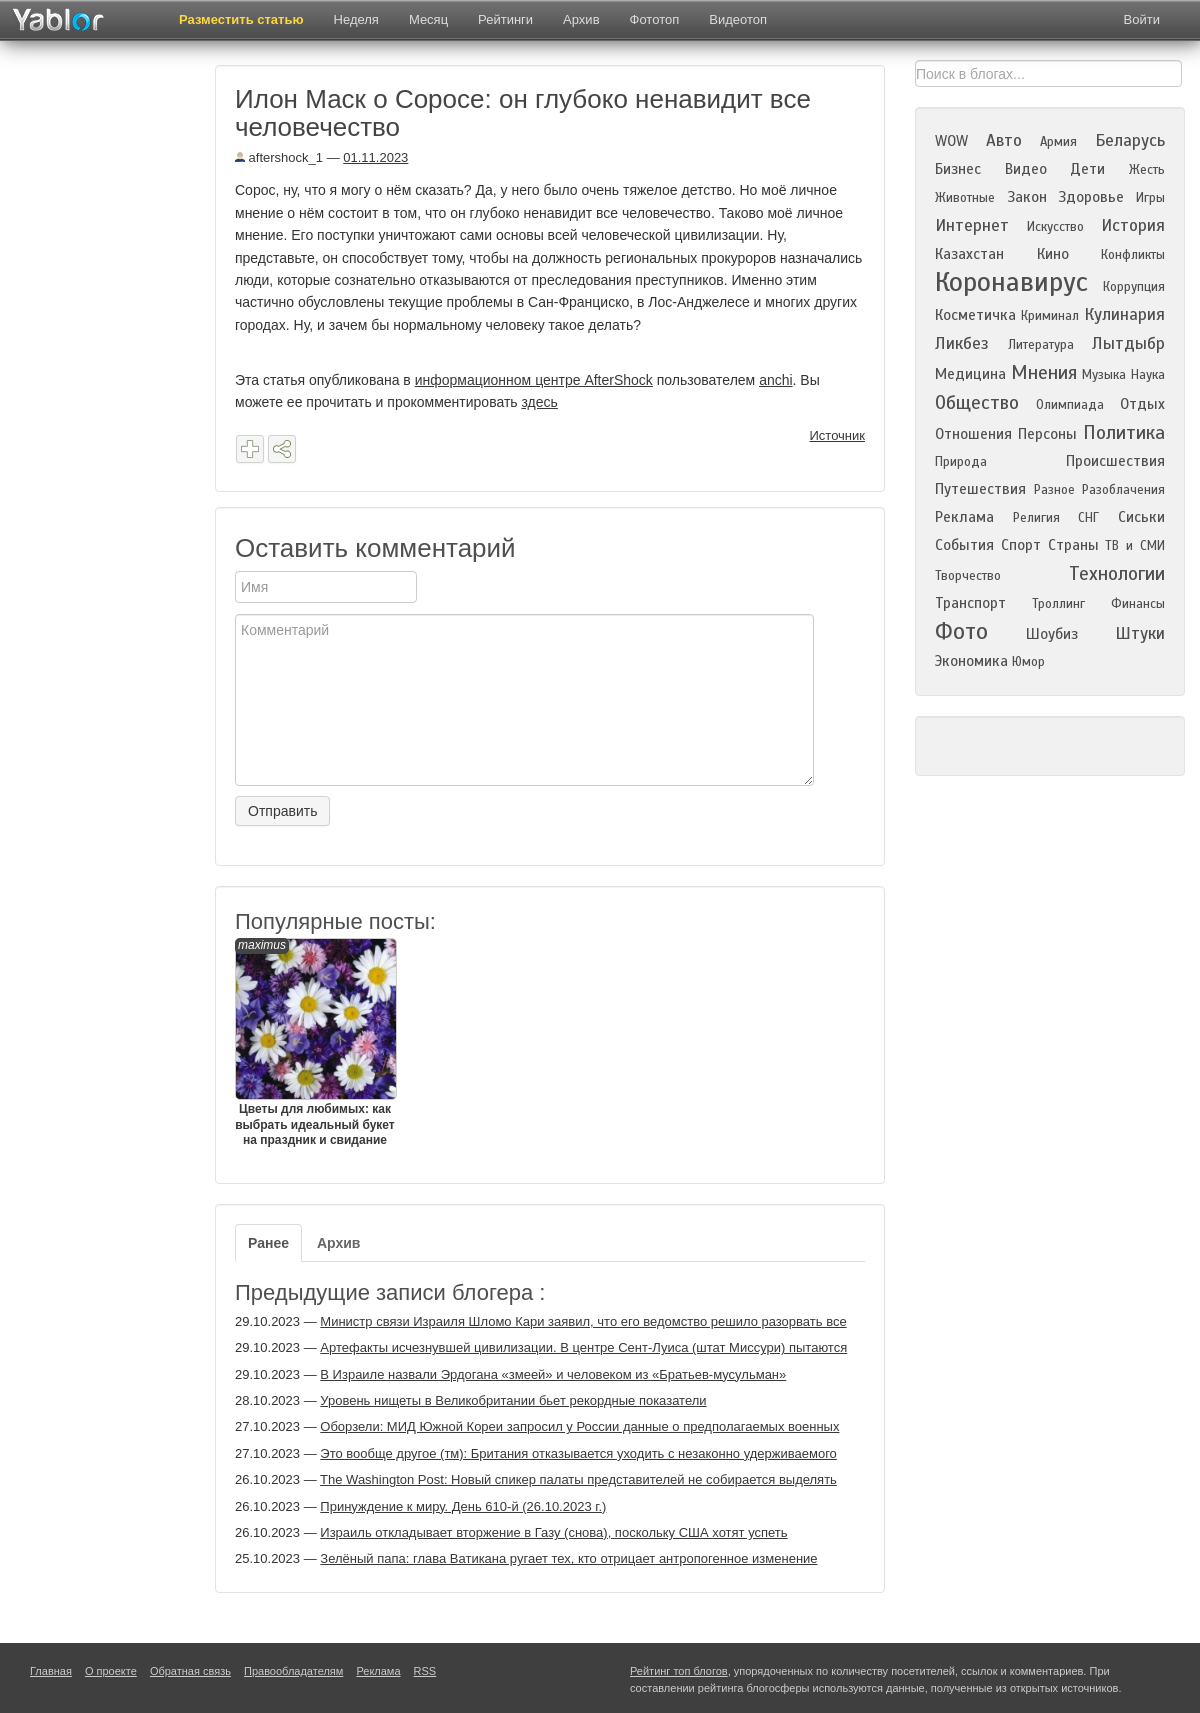 The width and height of the screenshot is (1200, 1713). What do you see at coordinates (505, 19) in the screenshot?
I see `Рейтинги` at bounding box center [505, 19].